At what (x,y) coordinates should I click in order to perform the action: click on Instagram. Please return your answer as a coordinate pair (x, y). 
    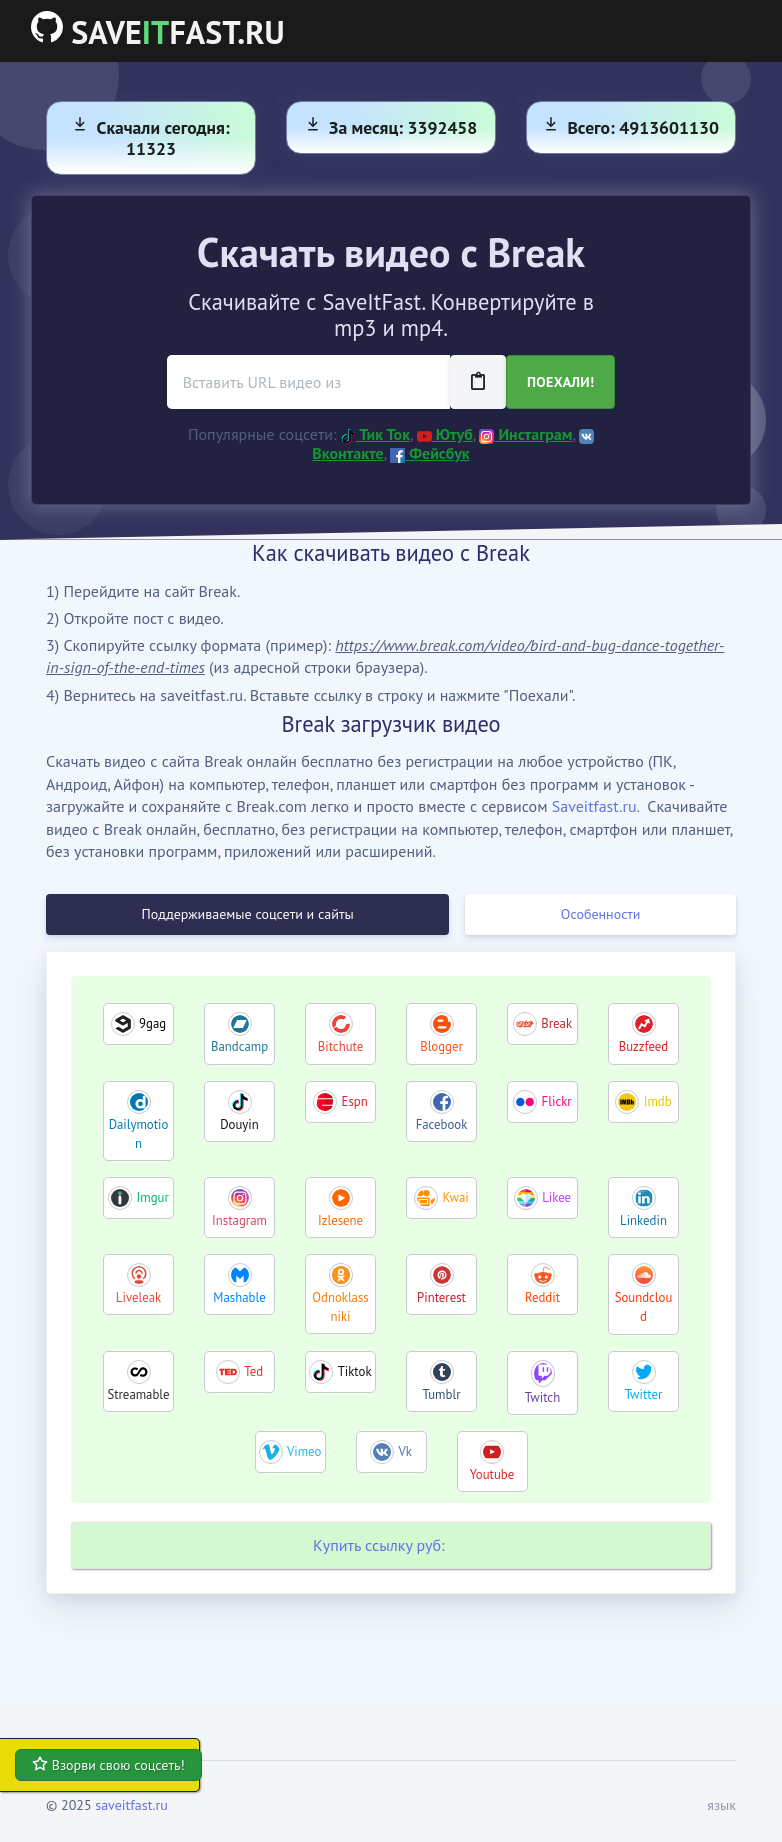
    Looking at the image, I should click on (239, 1220).